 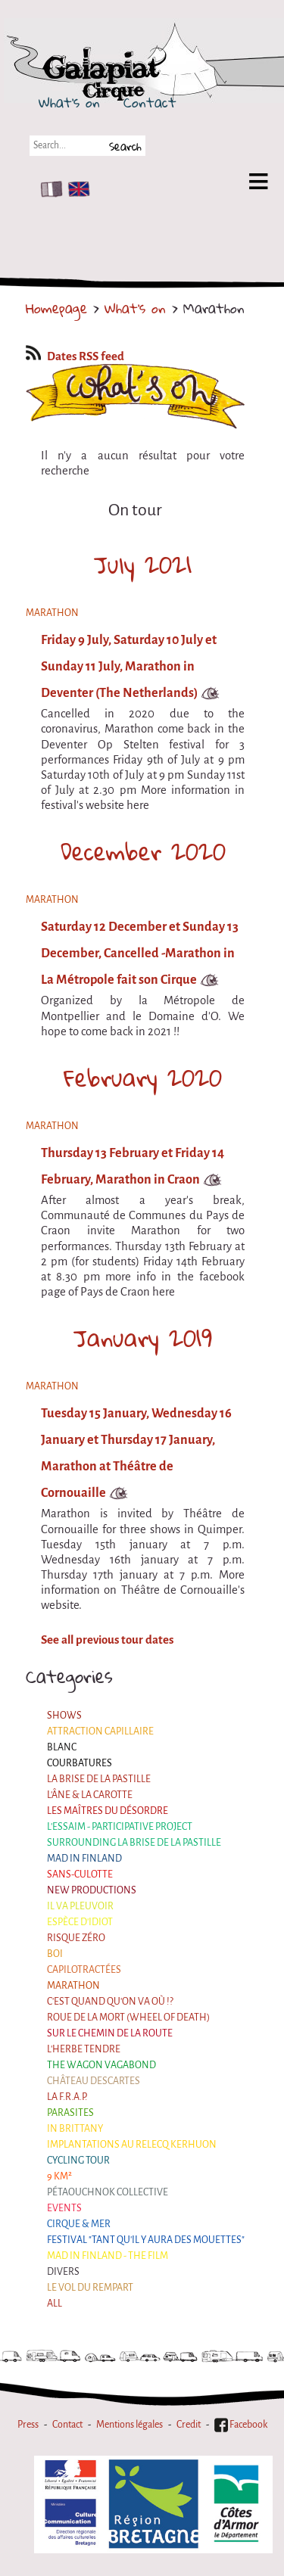 I want to click on Saturday 12 December et Sunday 13 December, Cancelled -Marathon in La Métropole fait son Cirque, so click(x=140, y=953).